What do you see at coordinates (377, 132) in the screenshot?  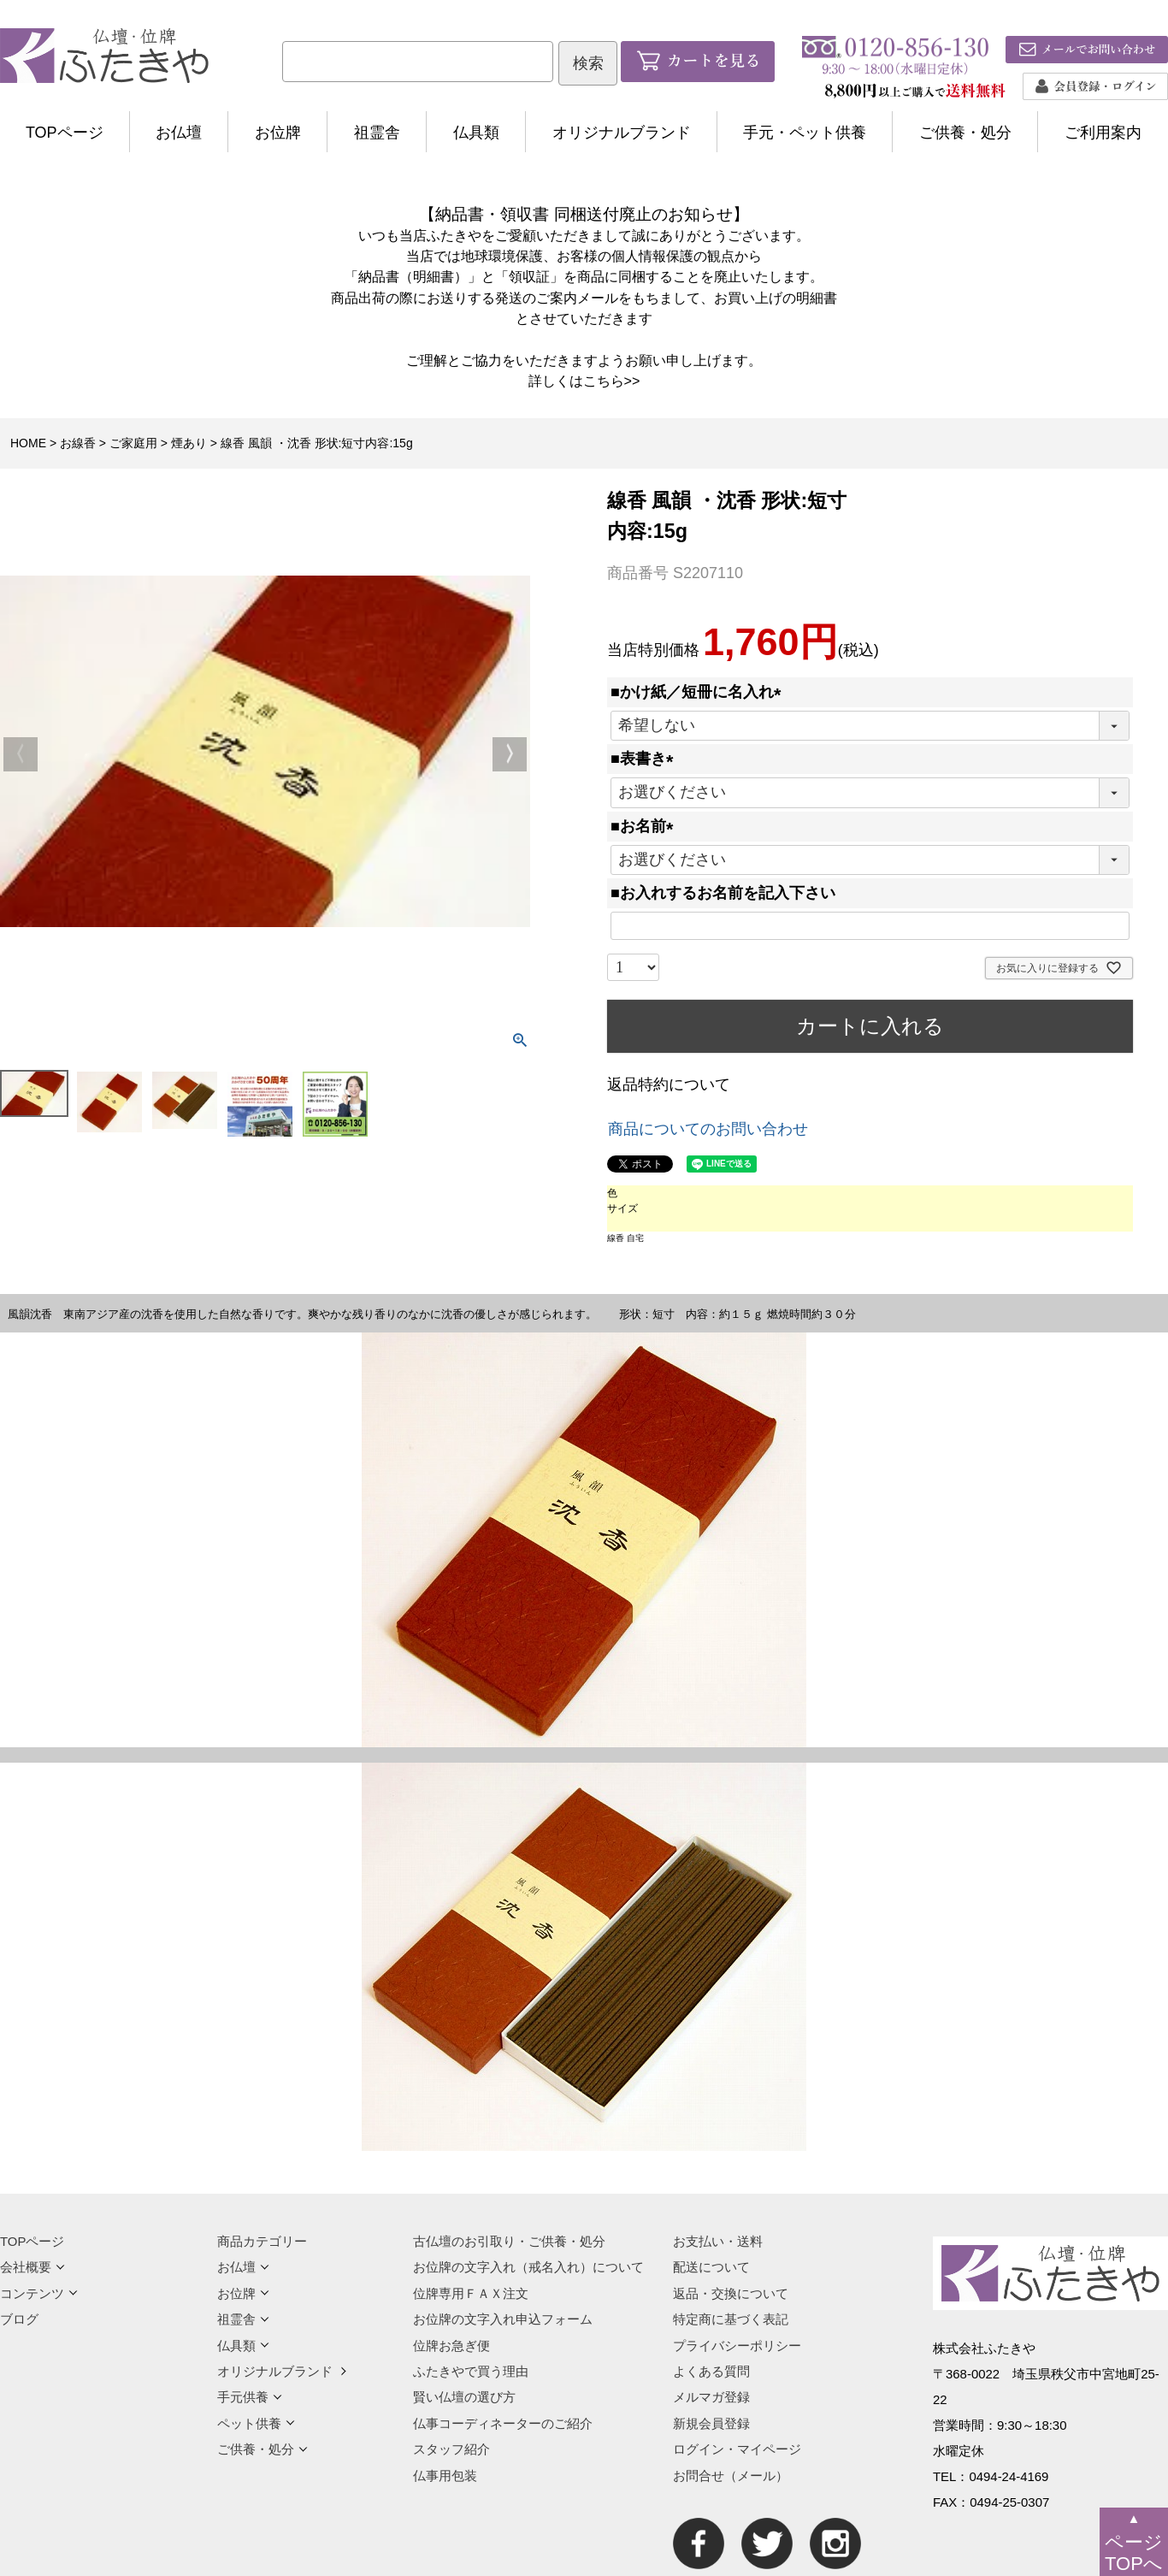 I see `祖霊舎` at bounding box center [377, 132].